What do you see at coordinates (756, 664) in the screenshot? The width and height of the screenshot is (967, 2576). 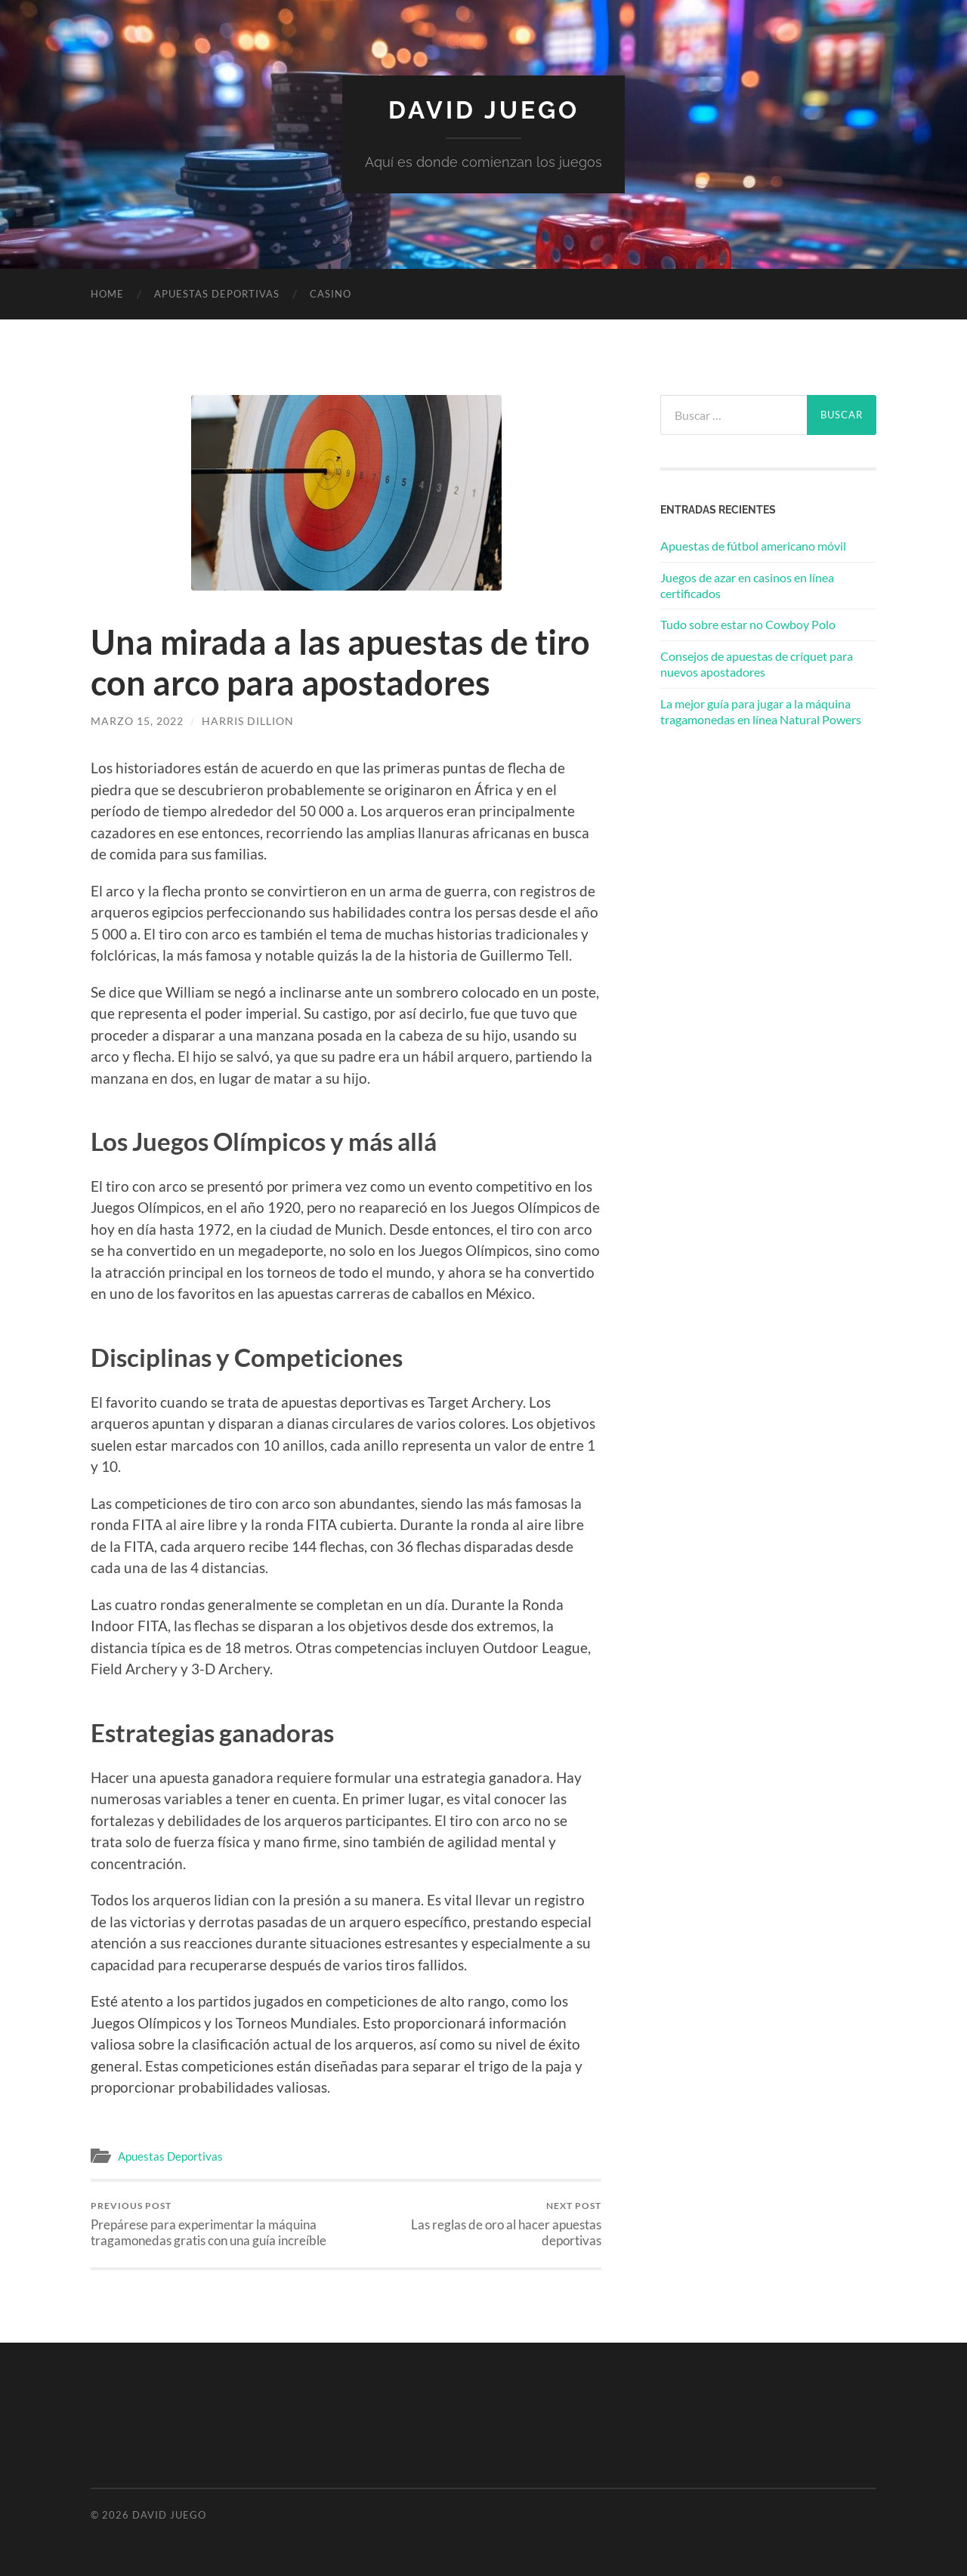 I see `Consejos de apuestas de críquet para nuevos apostadores` at bounding box center [756, 664].